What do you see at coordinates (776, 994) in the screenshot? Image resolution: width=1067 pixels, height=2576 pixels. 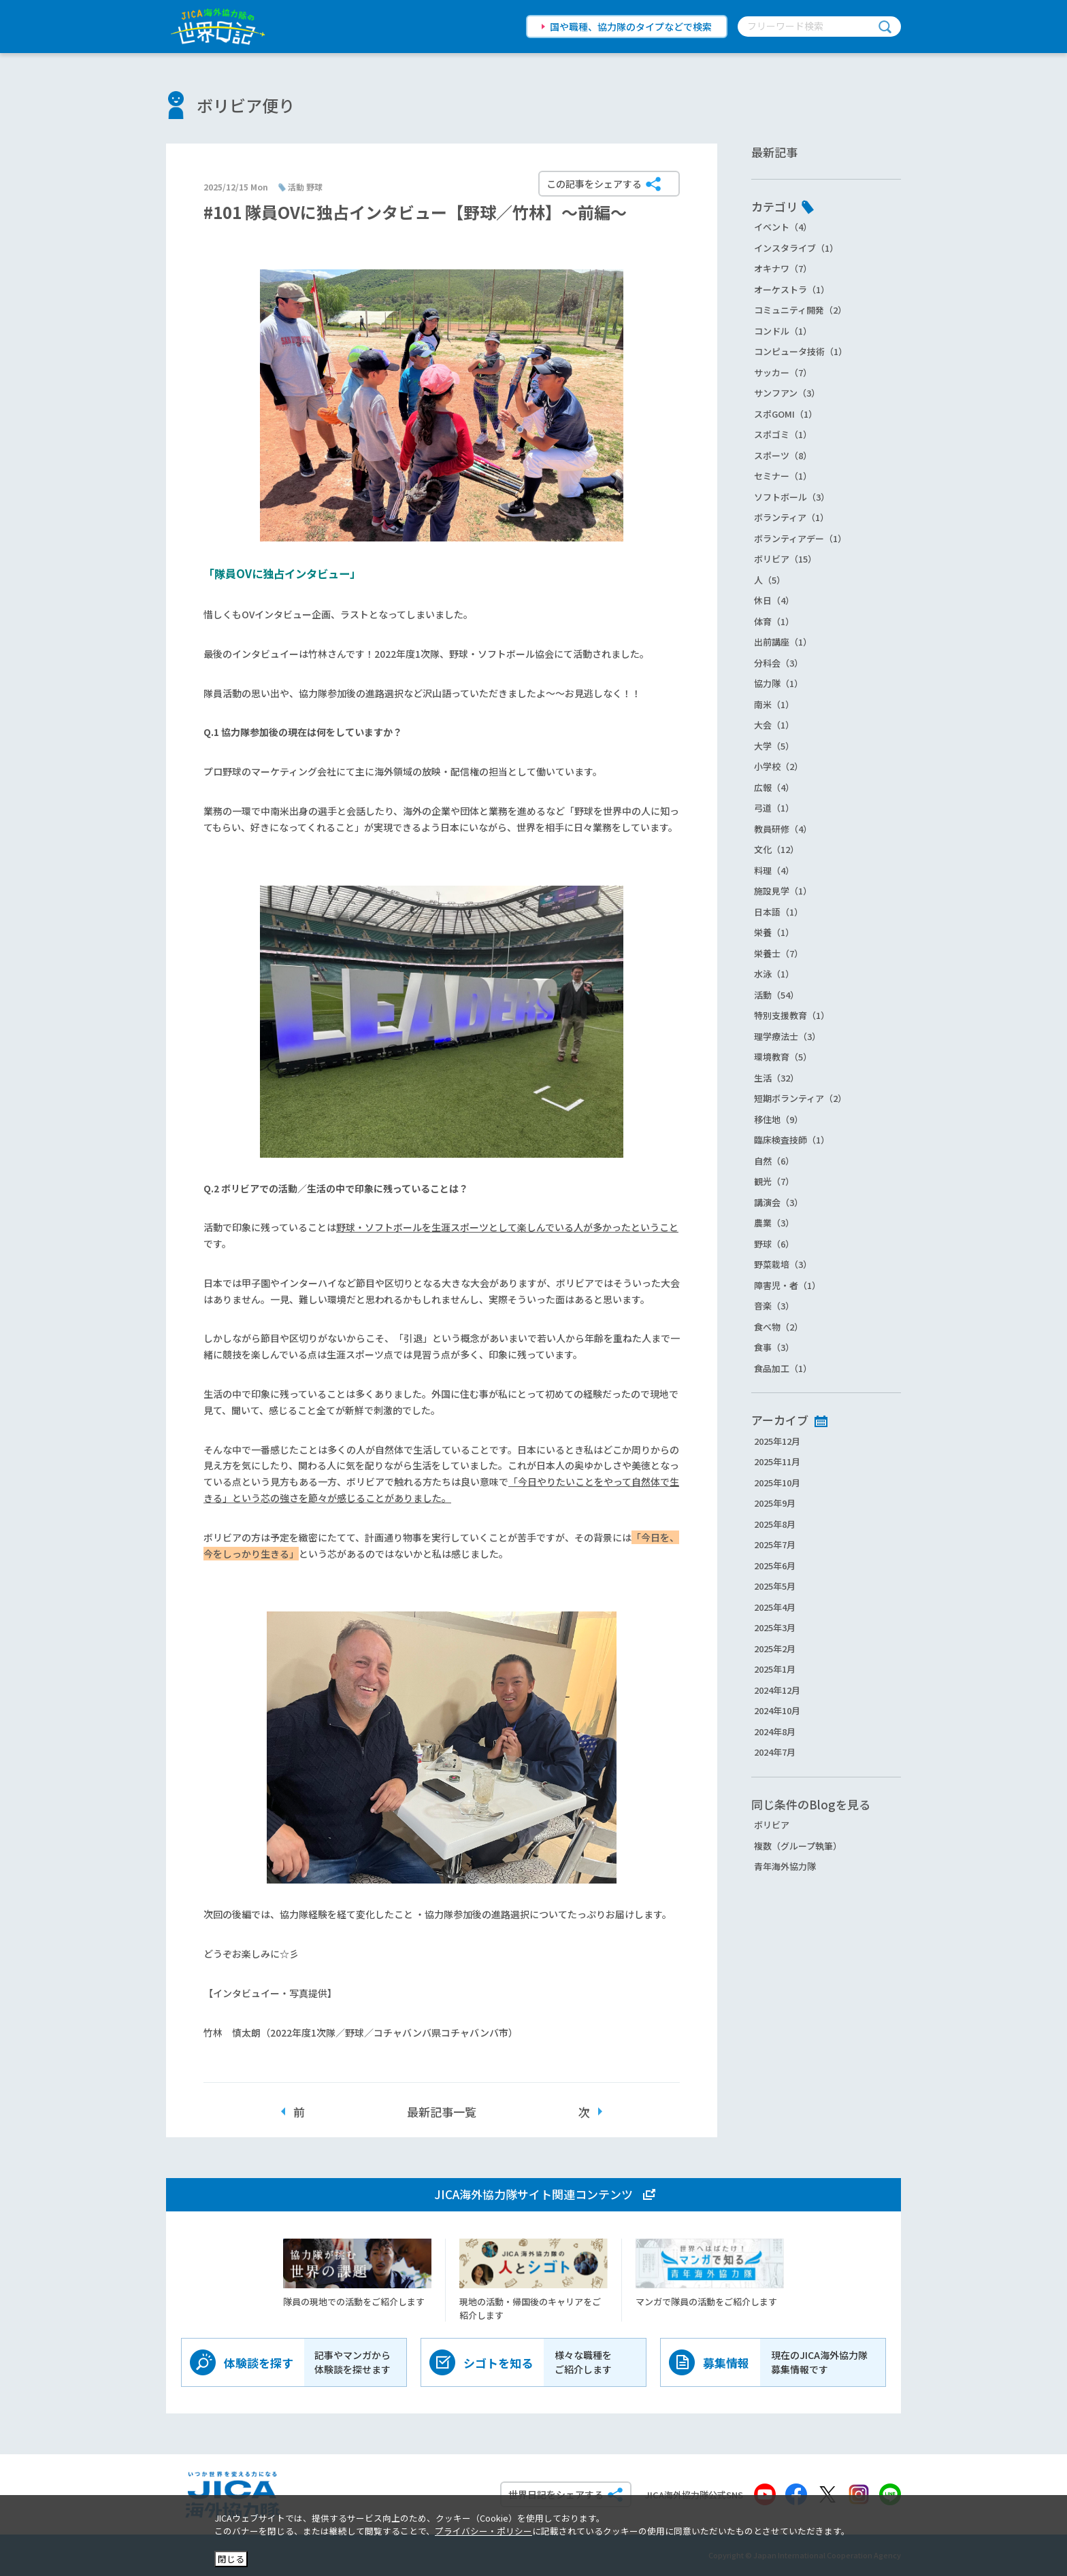 I see `活動（54）` at bounding box center [776, 994].